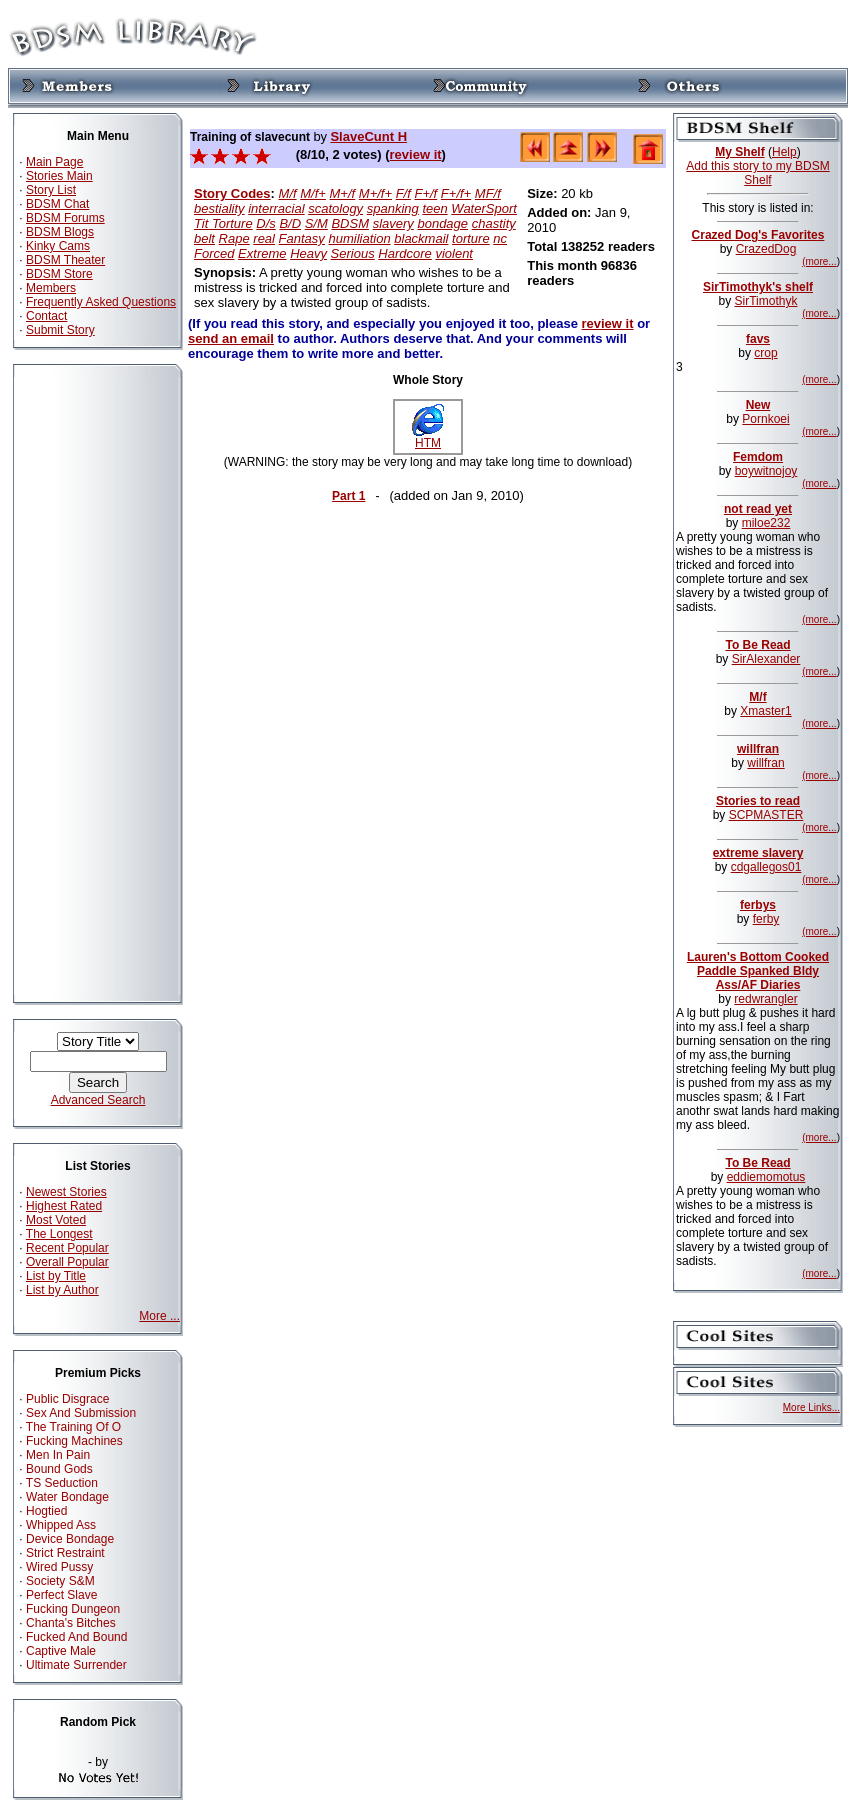 This screenshot has width=848, height=1813. I want to click on Highest Rated, so click(64, 1206).